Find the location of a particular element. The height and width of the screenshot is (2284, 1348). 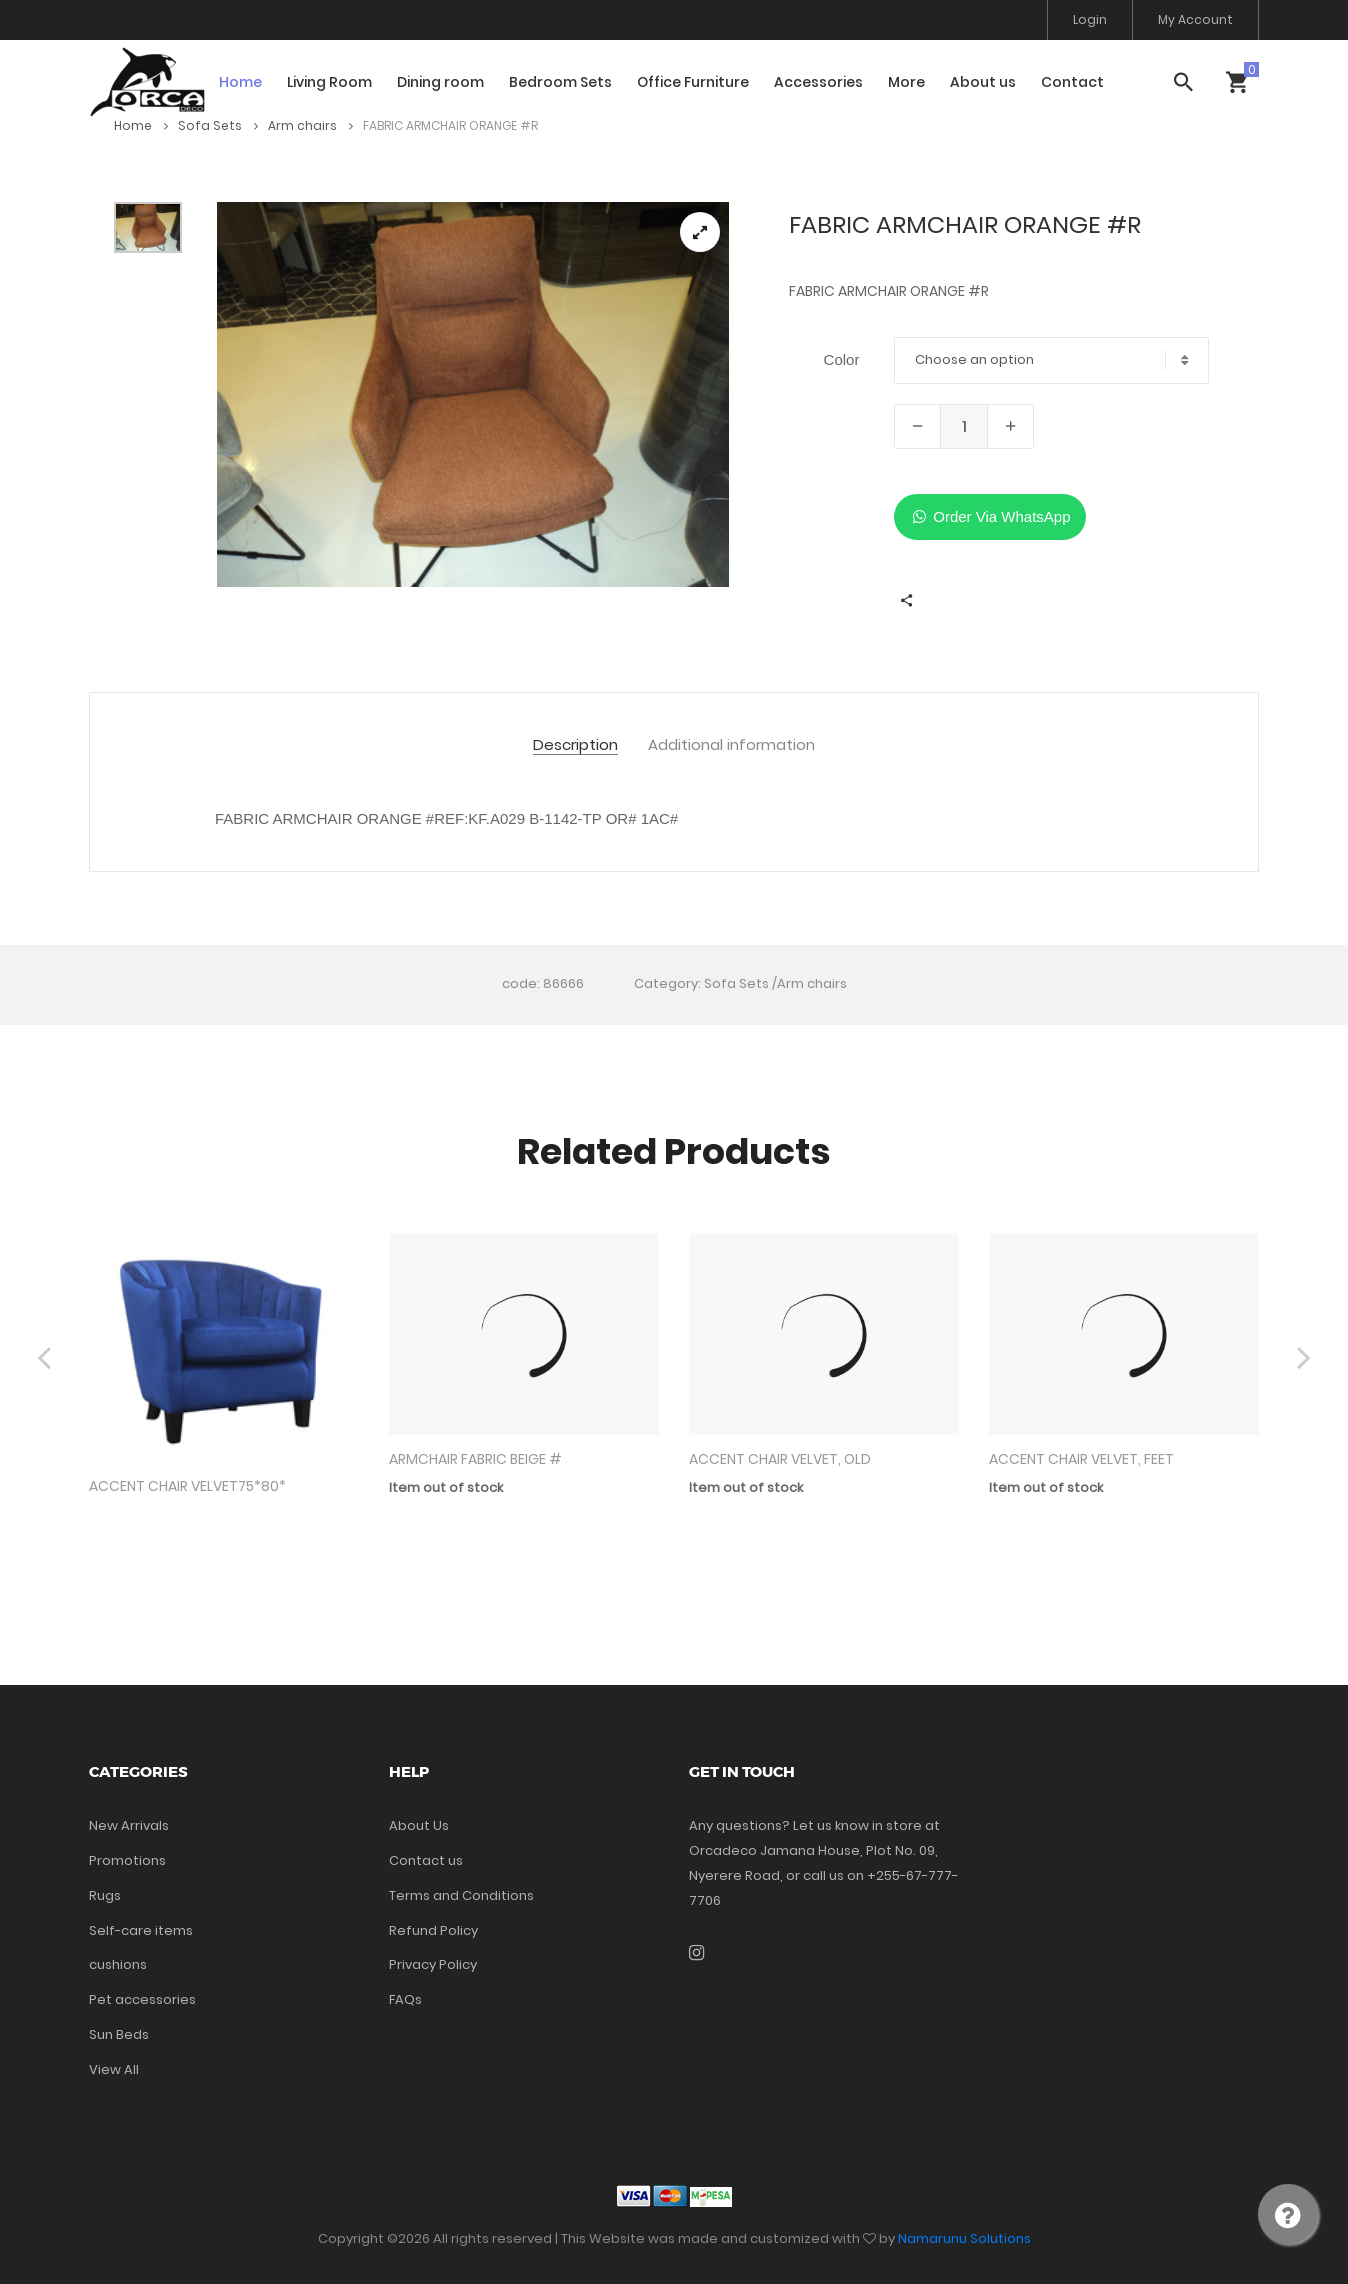

[tabpanel] is located at coordinates (473, 394).